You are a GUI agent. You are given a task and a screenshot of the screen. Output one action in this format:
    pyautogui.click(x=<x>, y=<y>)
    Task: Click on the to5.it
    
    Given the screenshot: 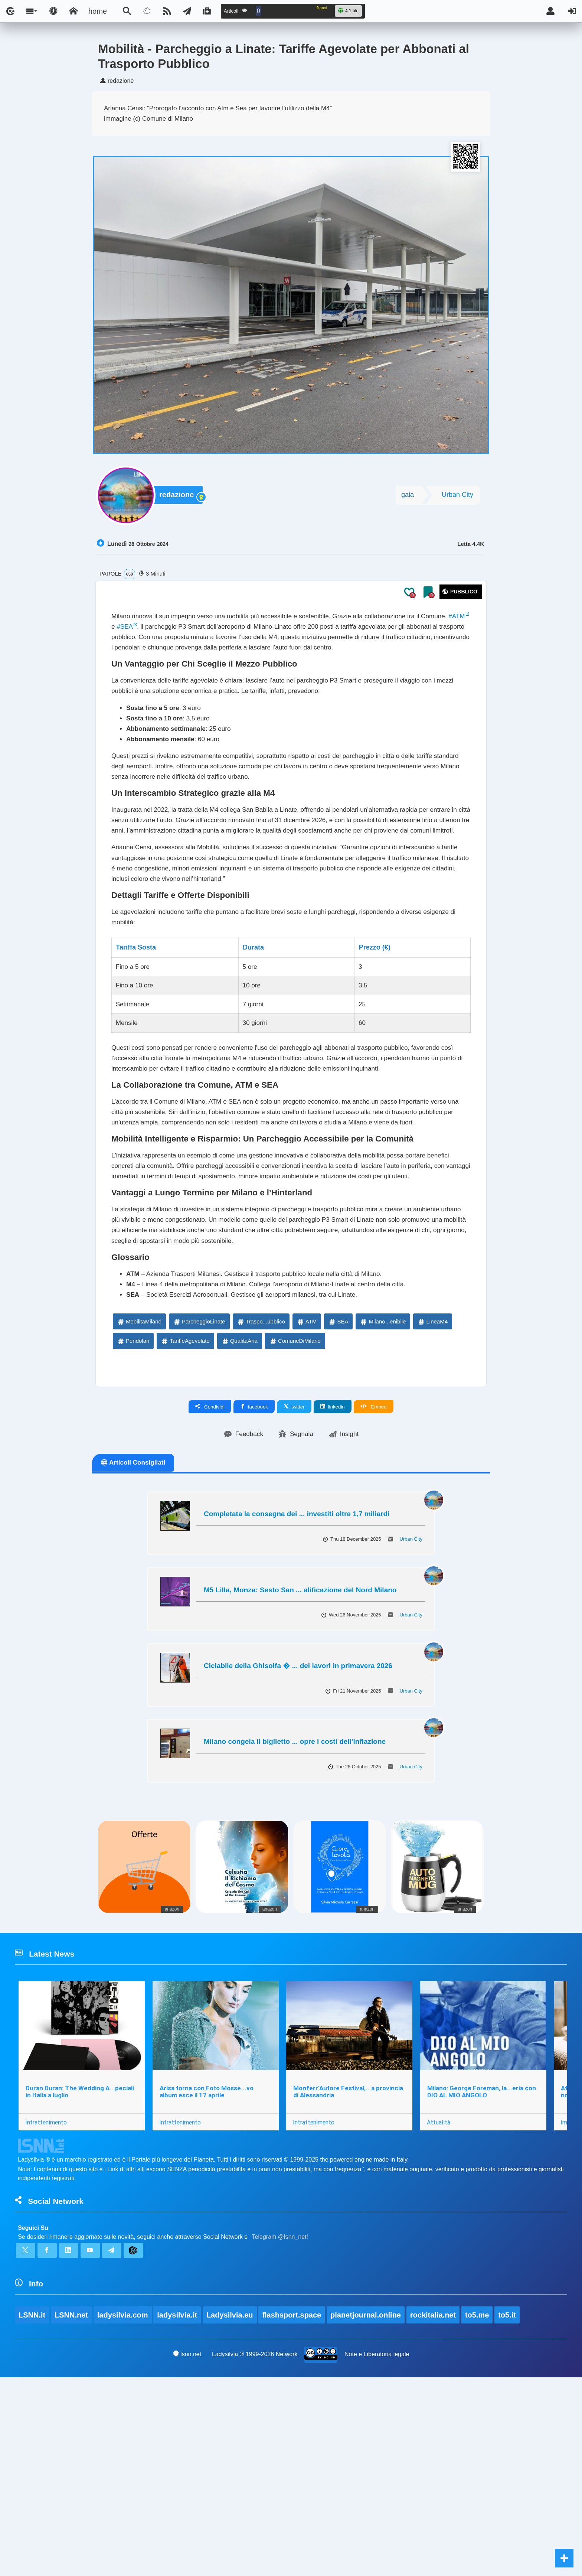 What is the action you would take?
    pyautogui.click(x=510, y=2513)
    